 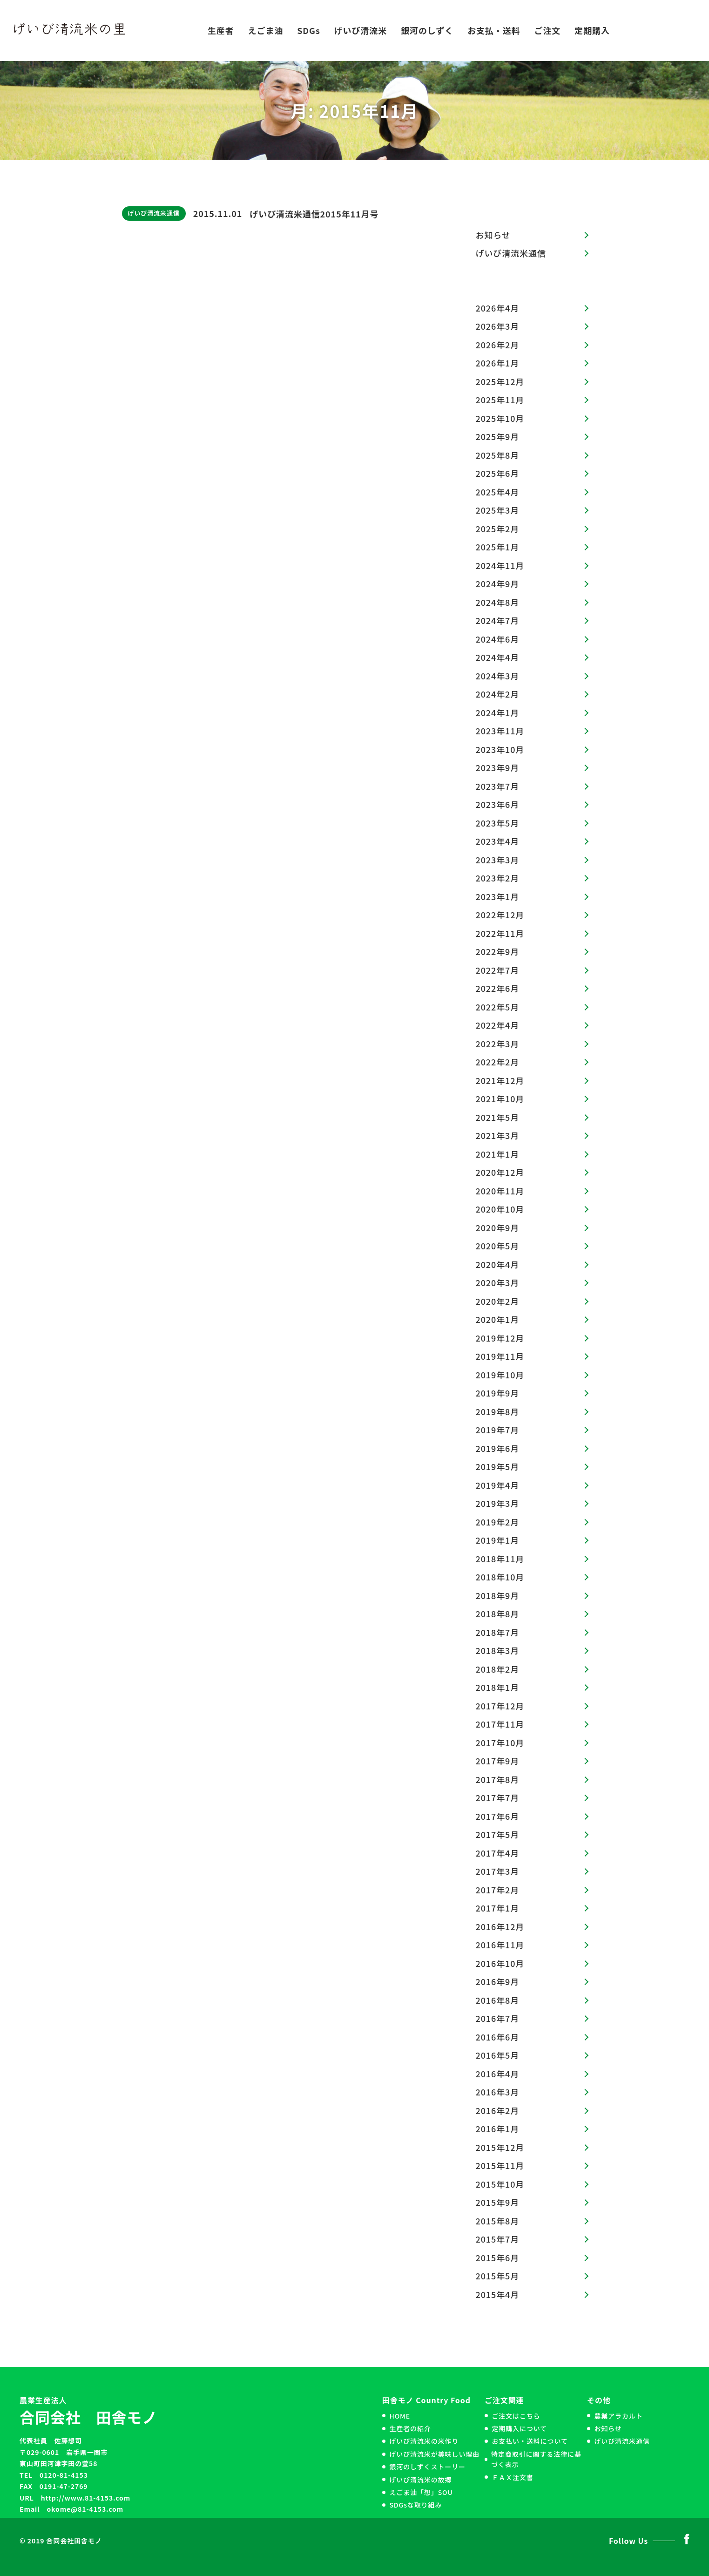 What do you see at coordinates (500, 418) in the screenshot?
I see `2025年10月` at bounding box center [500, 418].